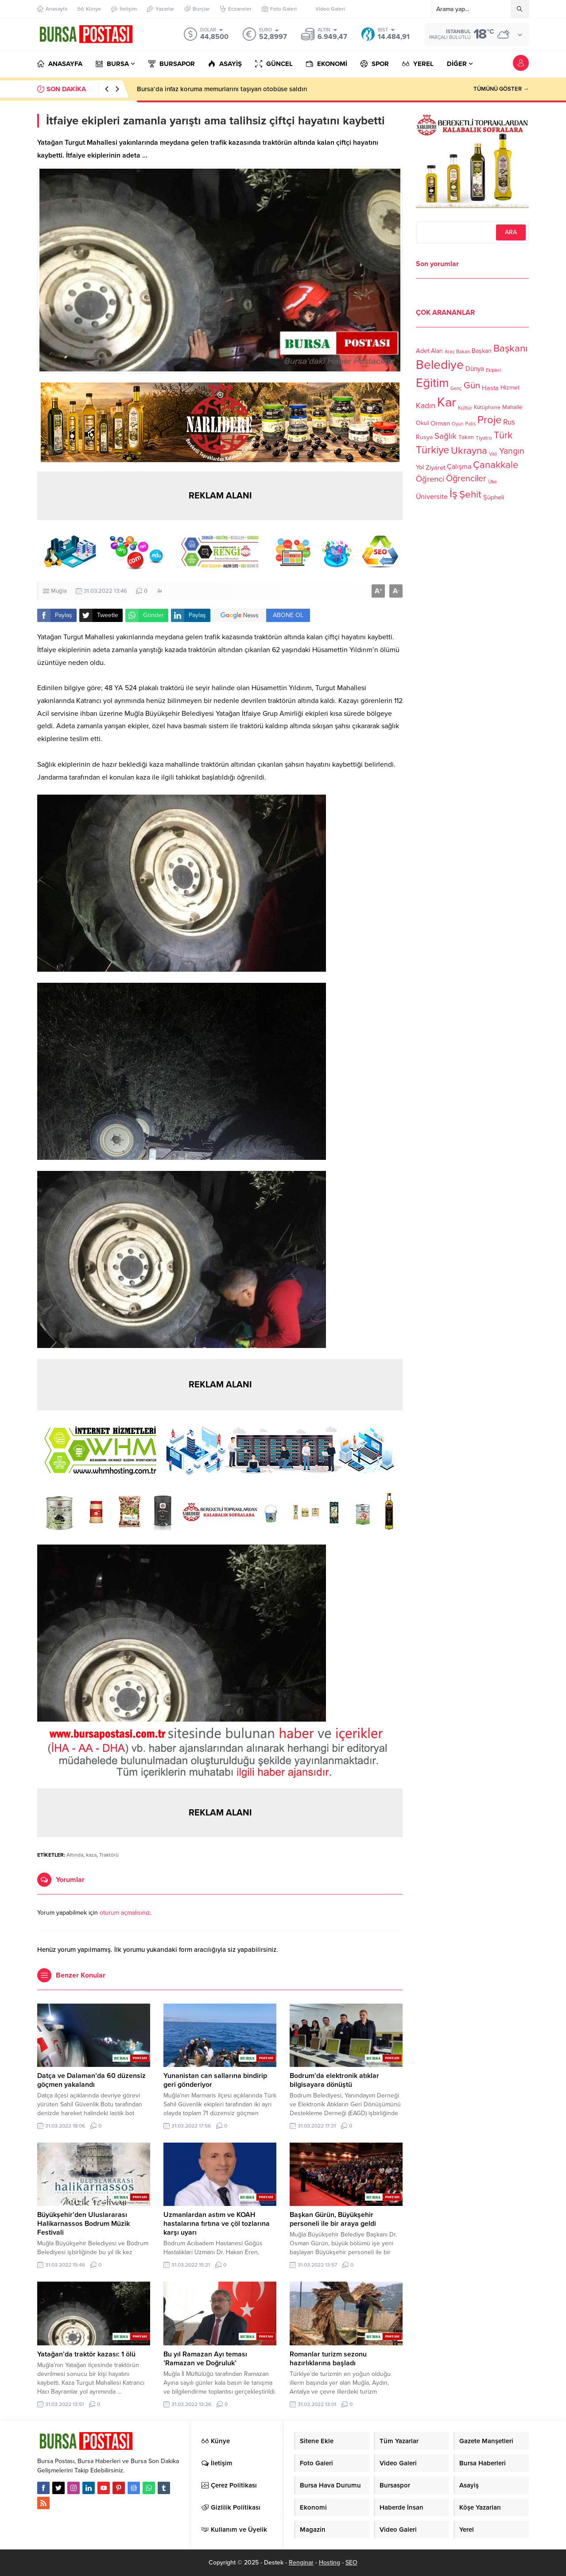 This screenshot has height=2576, width=566. What do you see at coordinates (86, 2354) in the screenshot?
I see `Yatağan’da traktör kazası: 1 ölü` at bounding box center [86, 2354].